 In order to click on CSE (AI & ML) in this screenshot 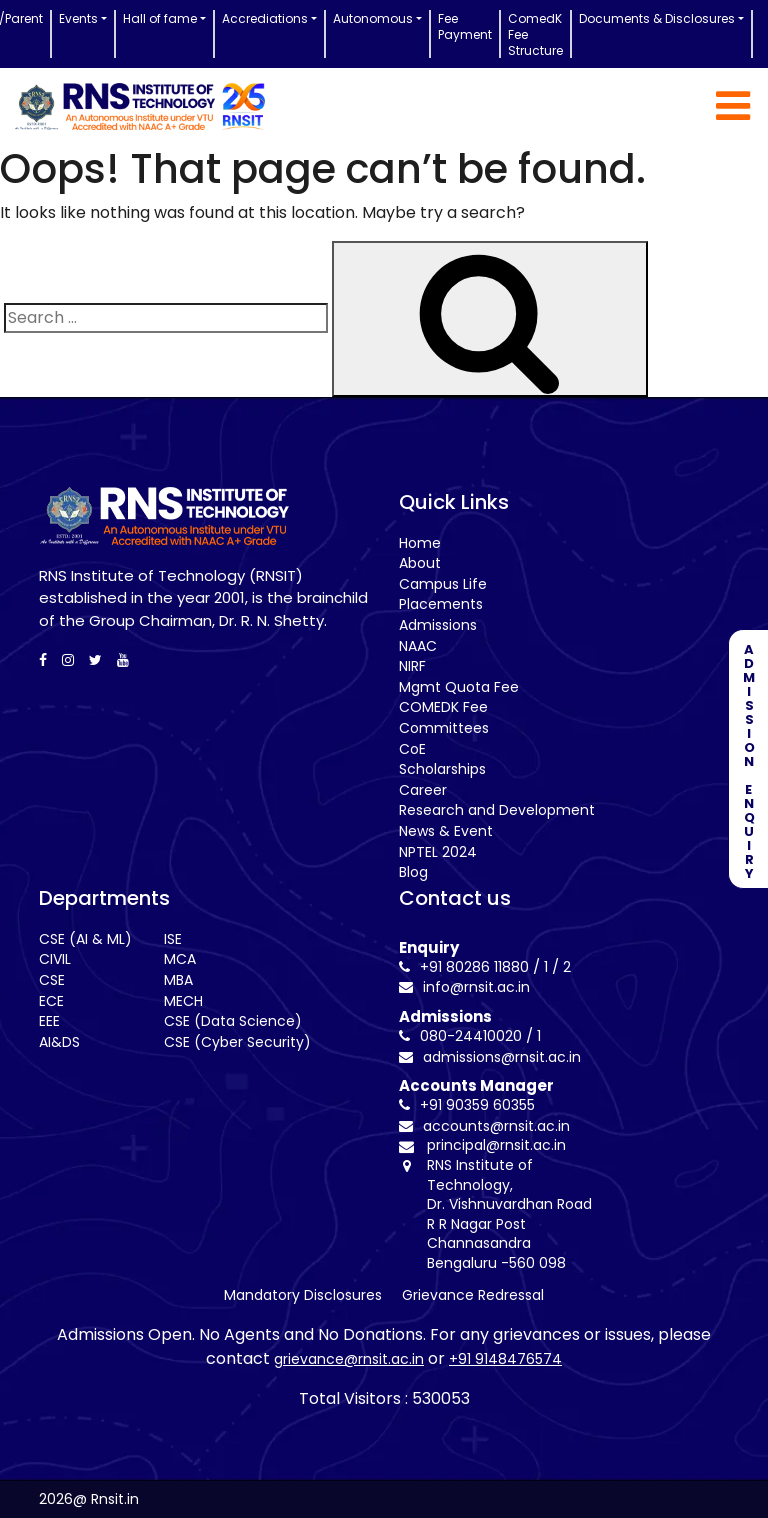, I will do `click(85, 939)`.